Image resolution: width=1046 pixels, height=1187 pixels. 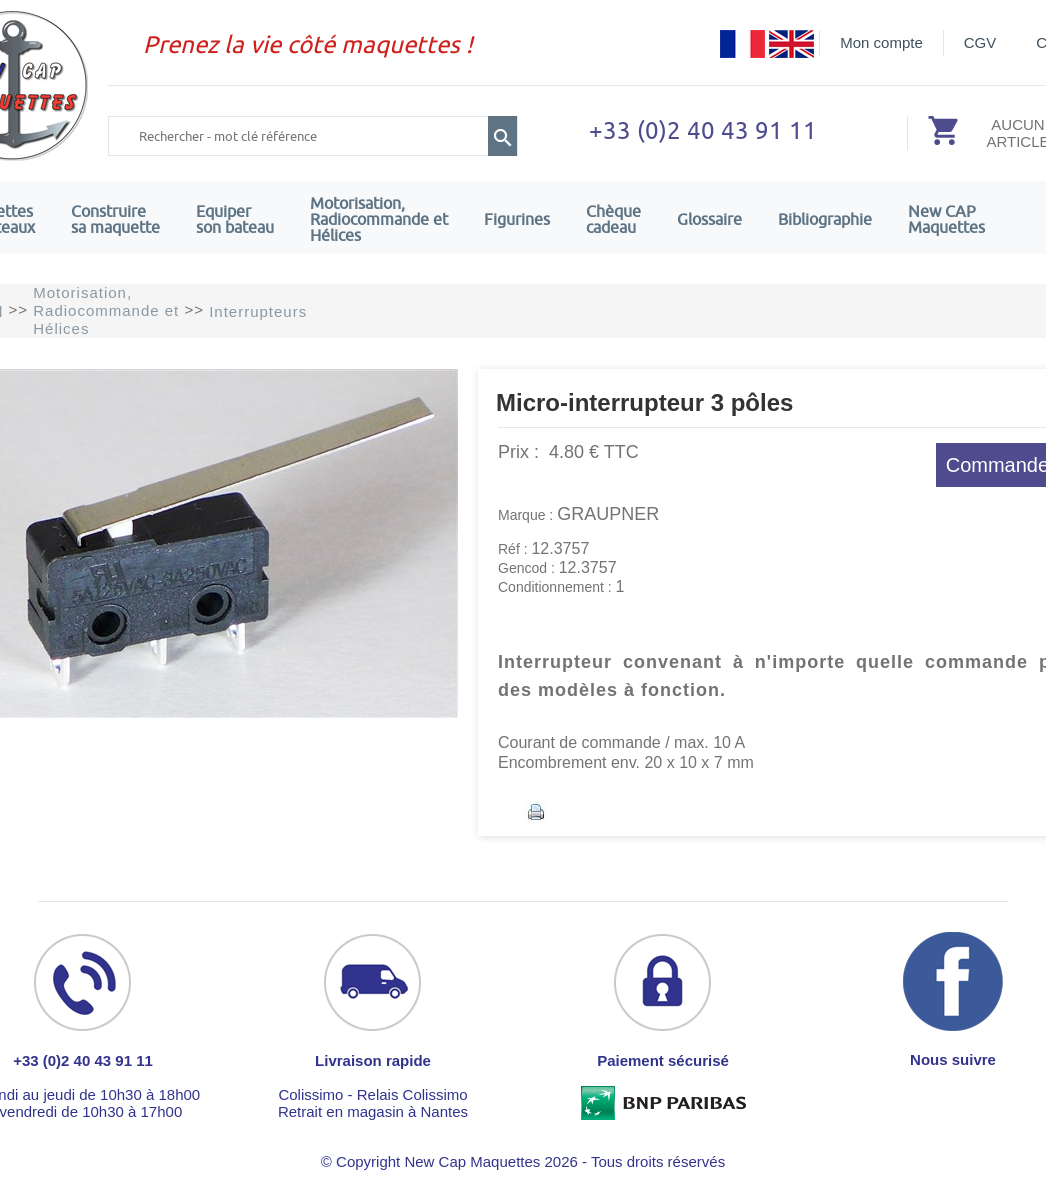 What do you see at coordinates (980, 42) in the screenshot?
I see `CGV` at bounding box center [980, 42].